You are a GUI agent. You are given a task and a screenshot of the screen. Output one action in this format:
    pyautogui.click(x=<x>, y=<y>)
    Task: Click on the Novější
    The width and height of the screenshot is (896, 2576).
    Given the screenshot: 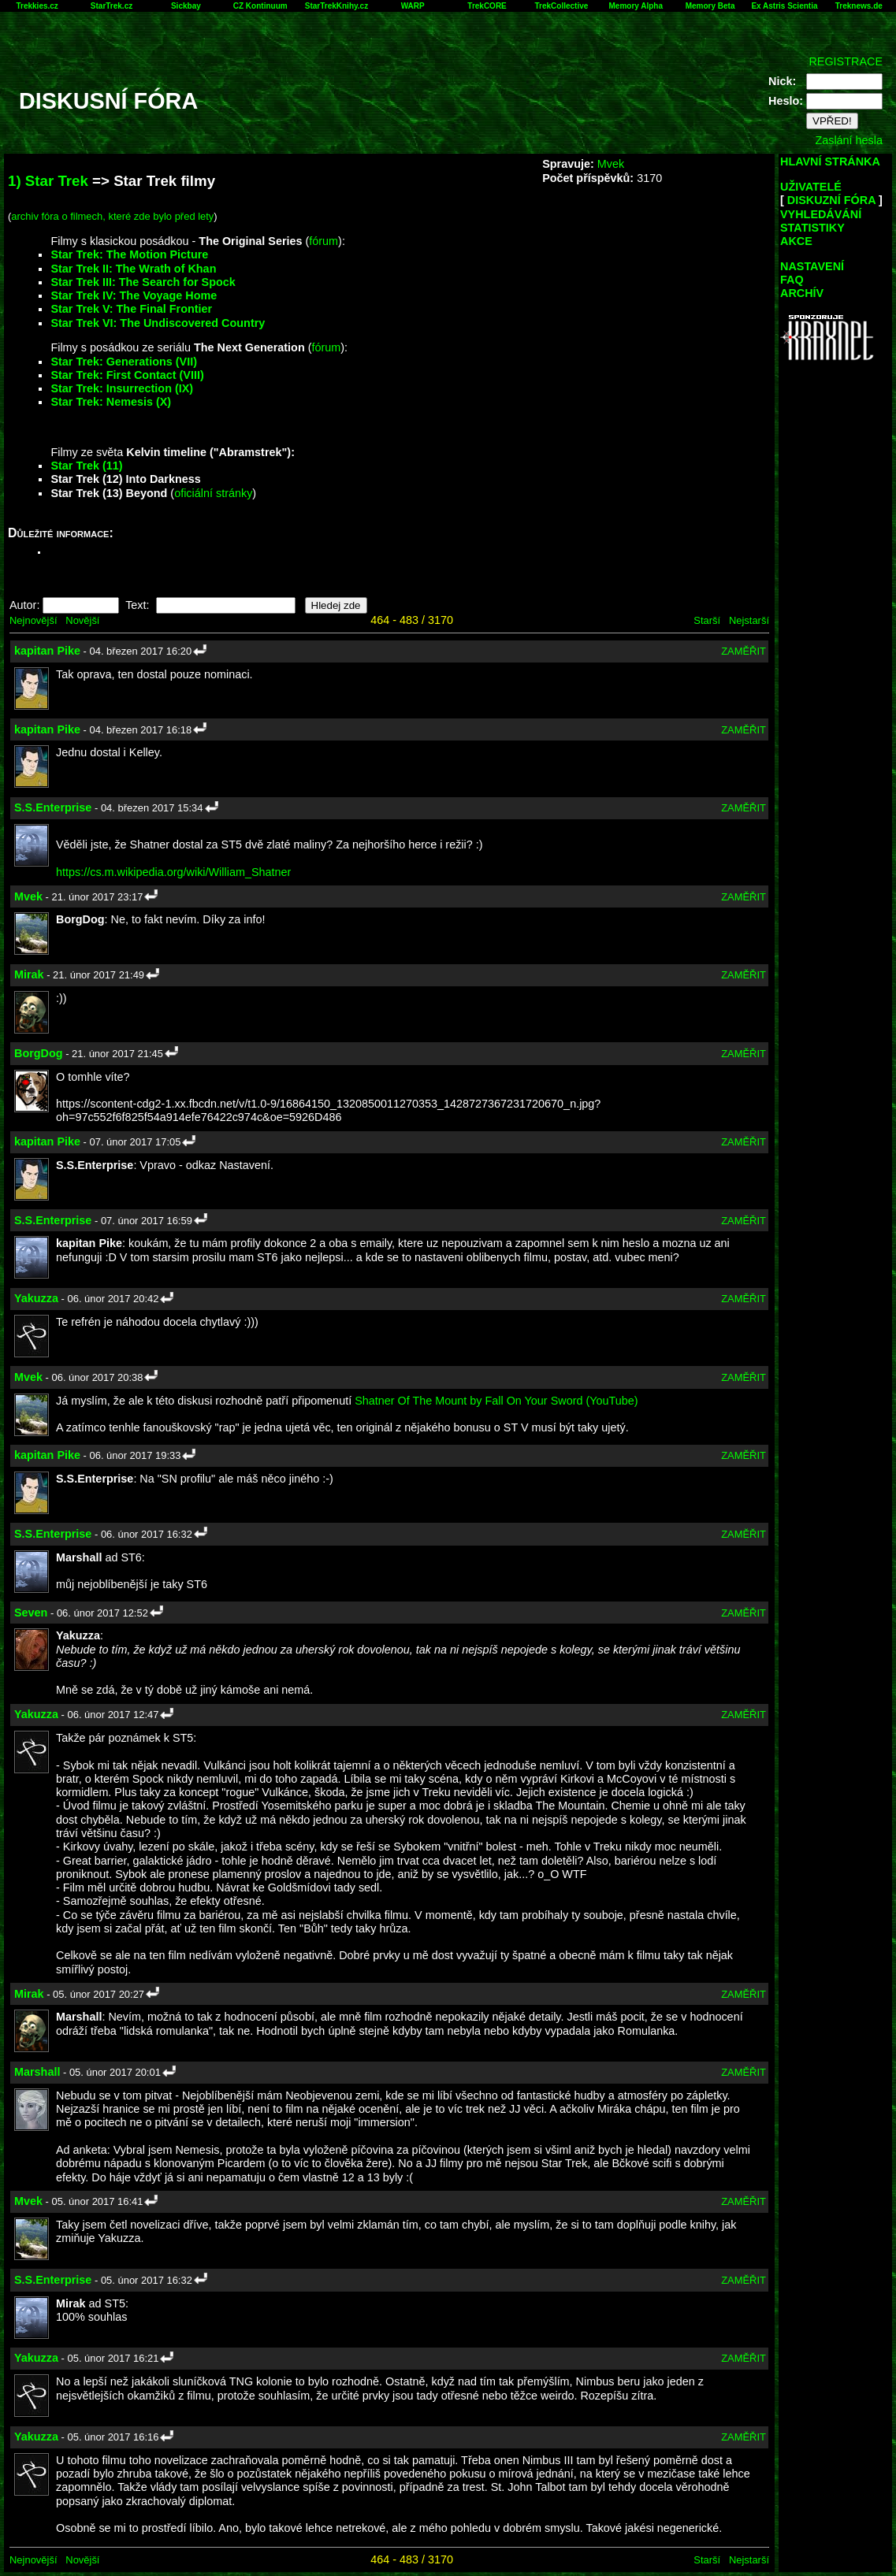 What is the action you would take?
    pyautogui.click(x=82, y=620)
    